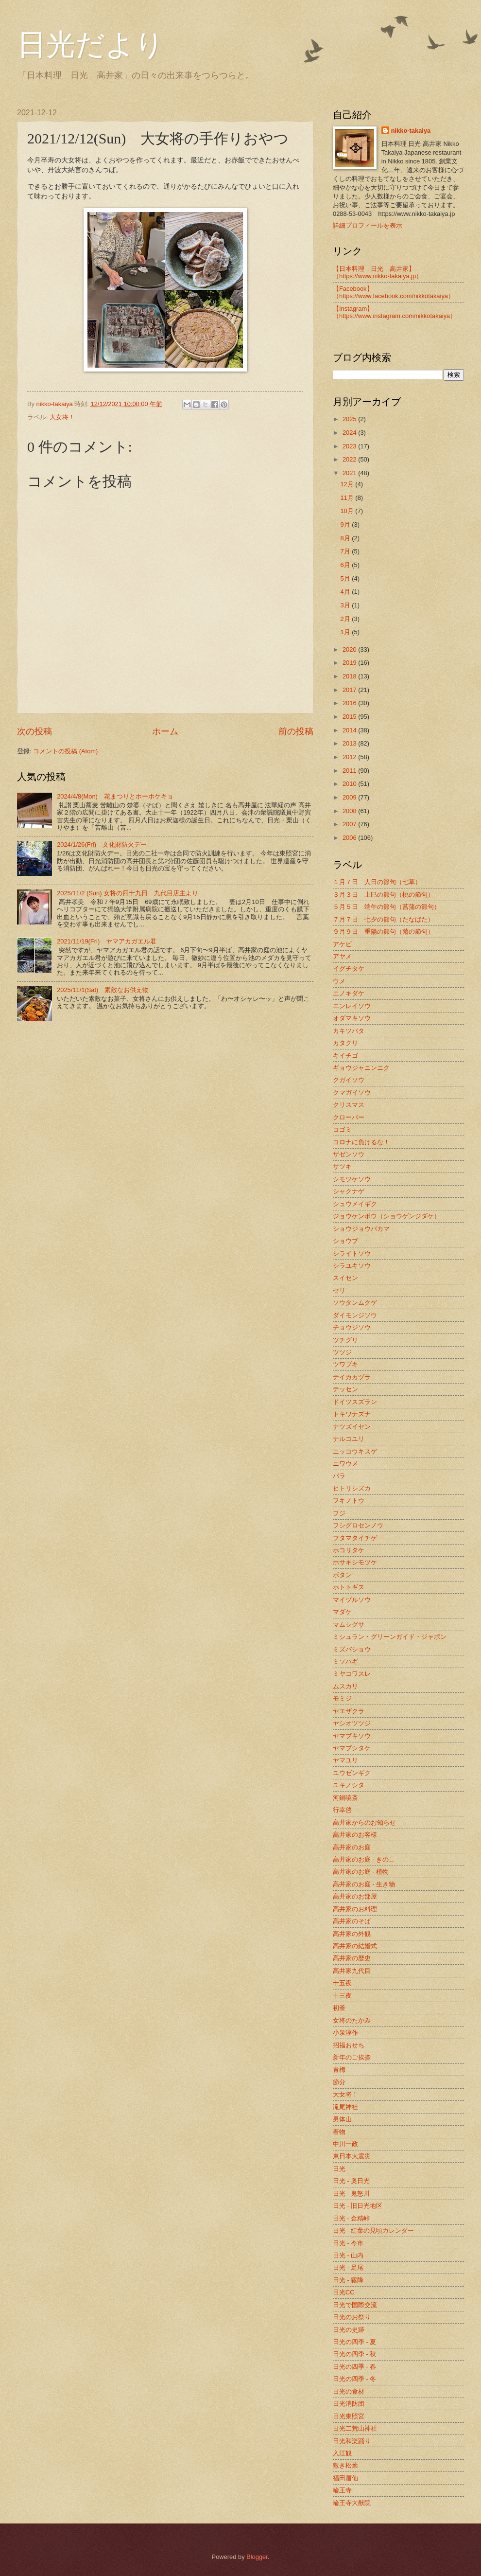 The height and width of the screenshot is (2576, 481). Describe the element at coordinates (345, 1043) in the screenshot. I see `カタクリ` at that location.